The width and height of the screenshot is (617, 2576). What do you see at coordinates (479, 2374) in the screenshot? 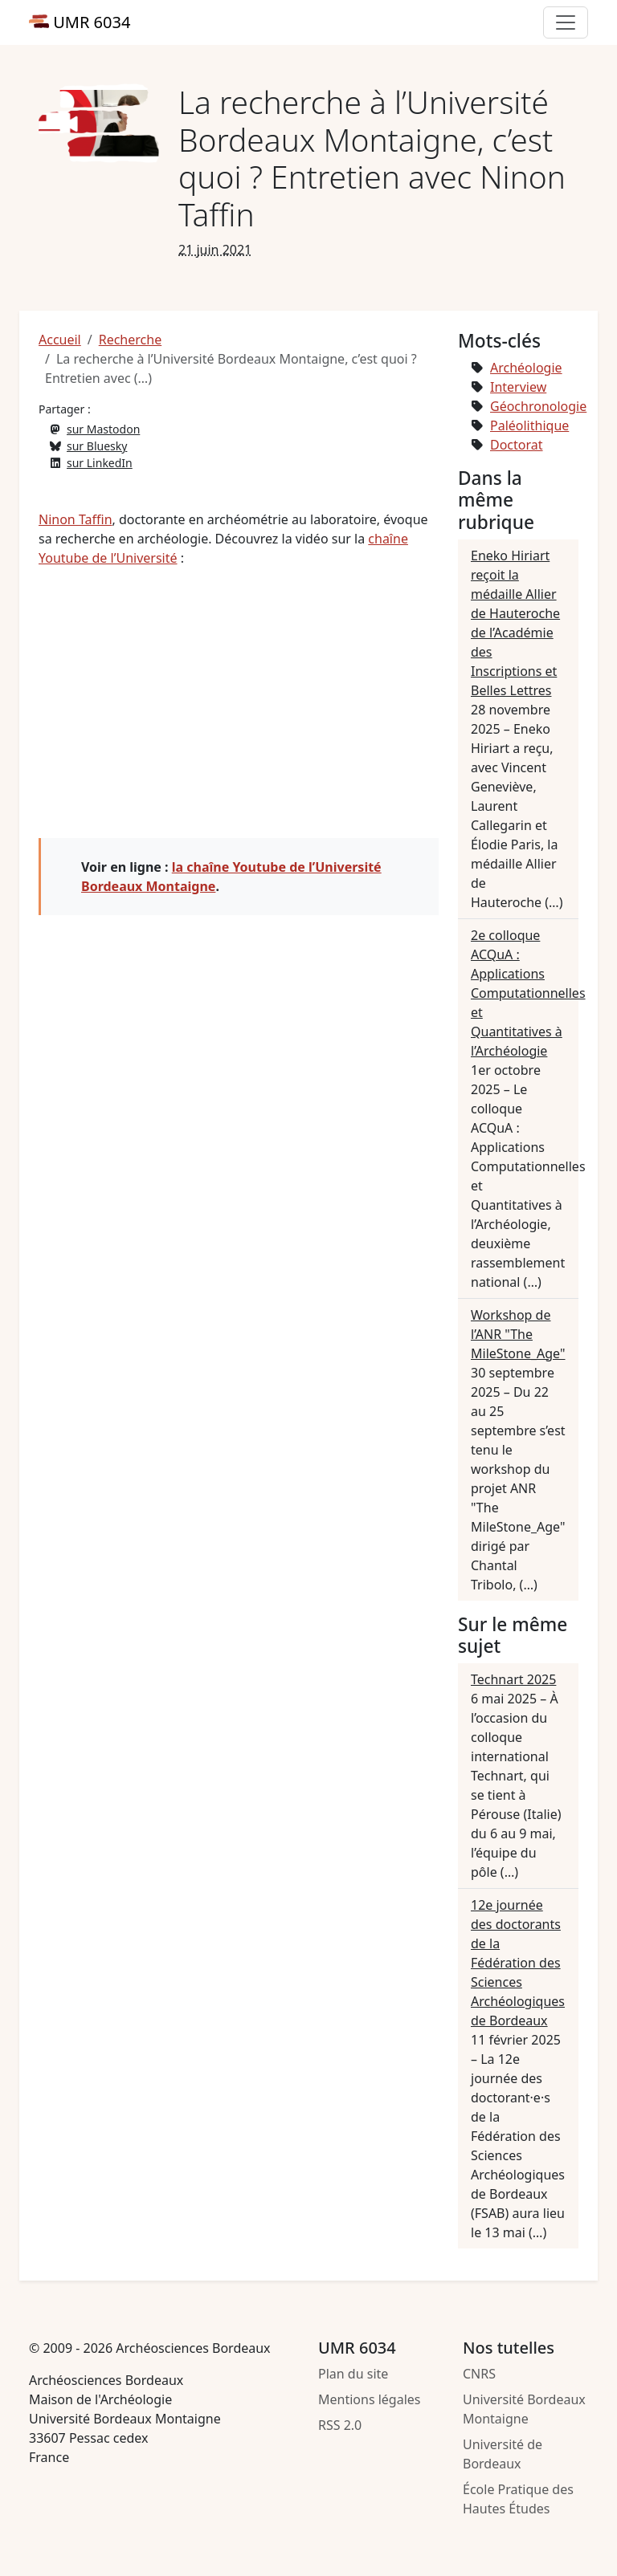
I see `CNRS` at bounding box center [479, 2374].